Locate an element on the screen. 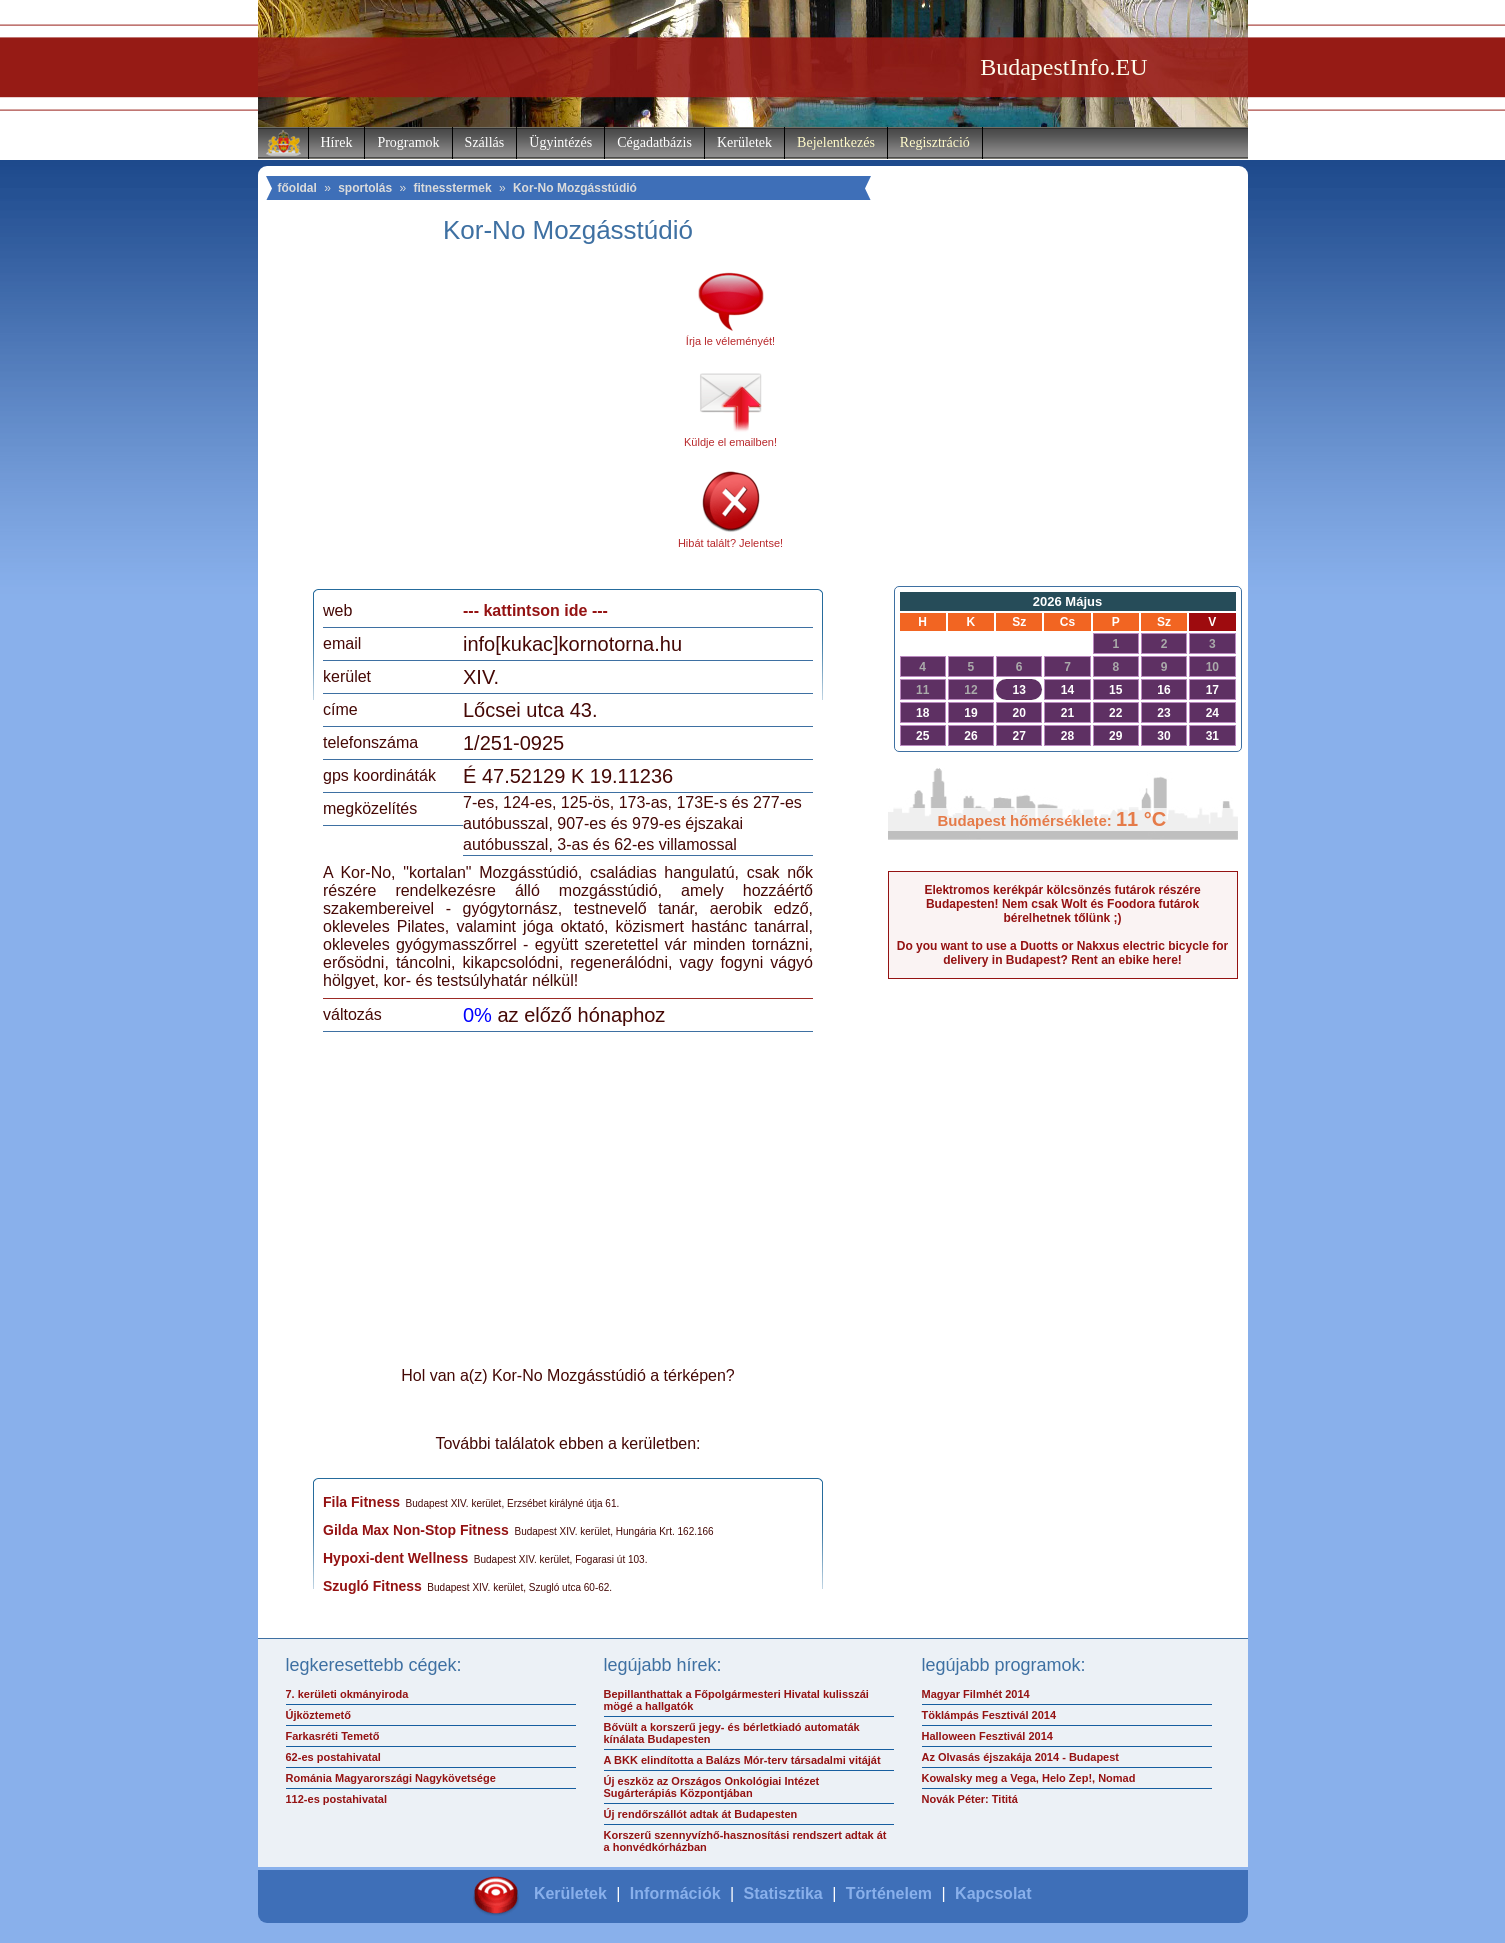 The width and height of the screenshot is (1505, 1943). Információk is located at coordinates (675, 1893).